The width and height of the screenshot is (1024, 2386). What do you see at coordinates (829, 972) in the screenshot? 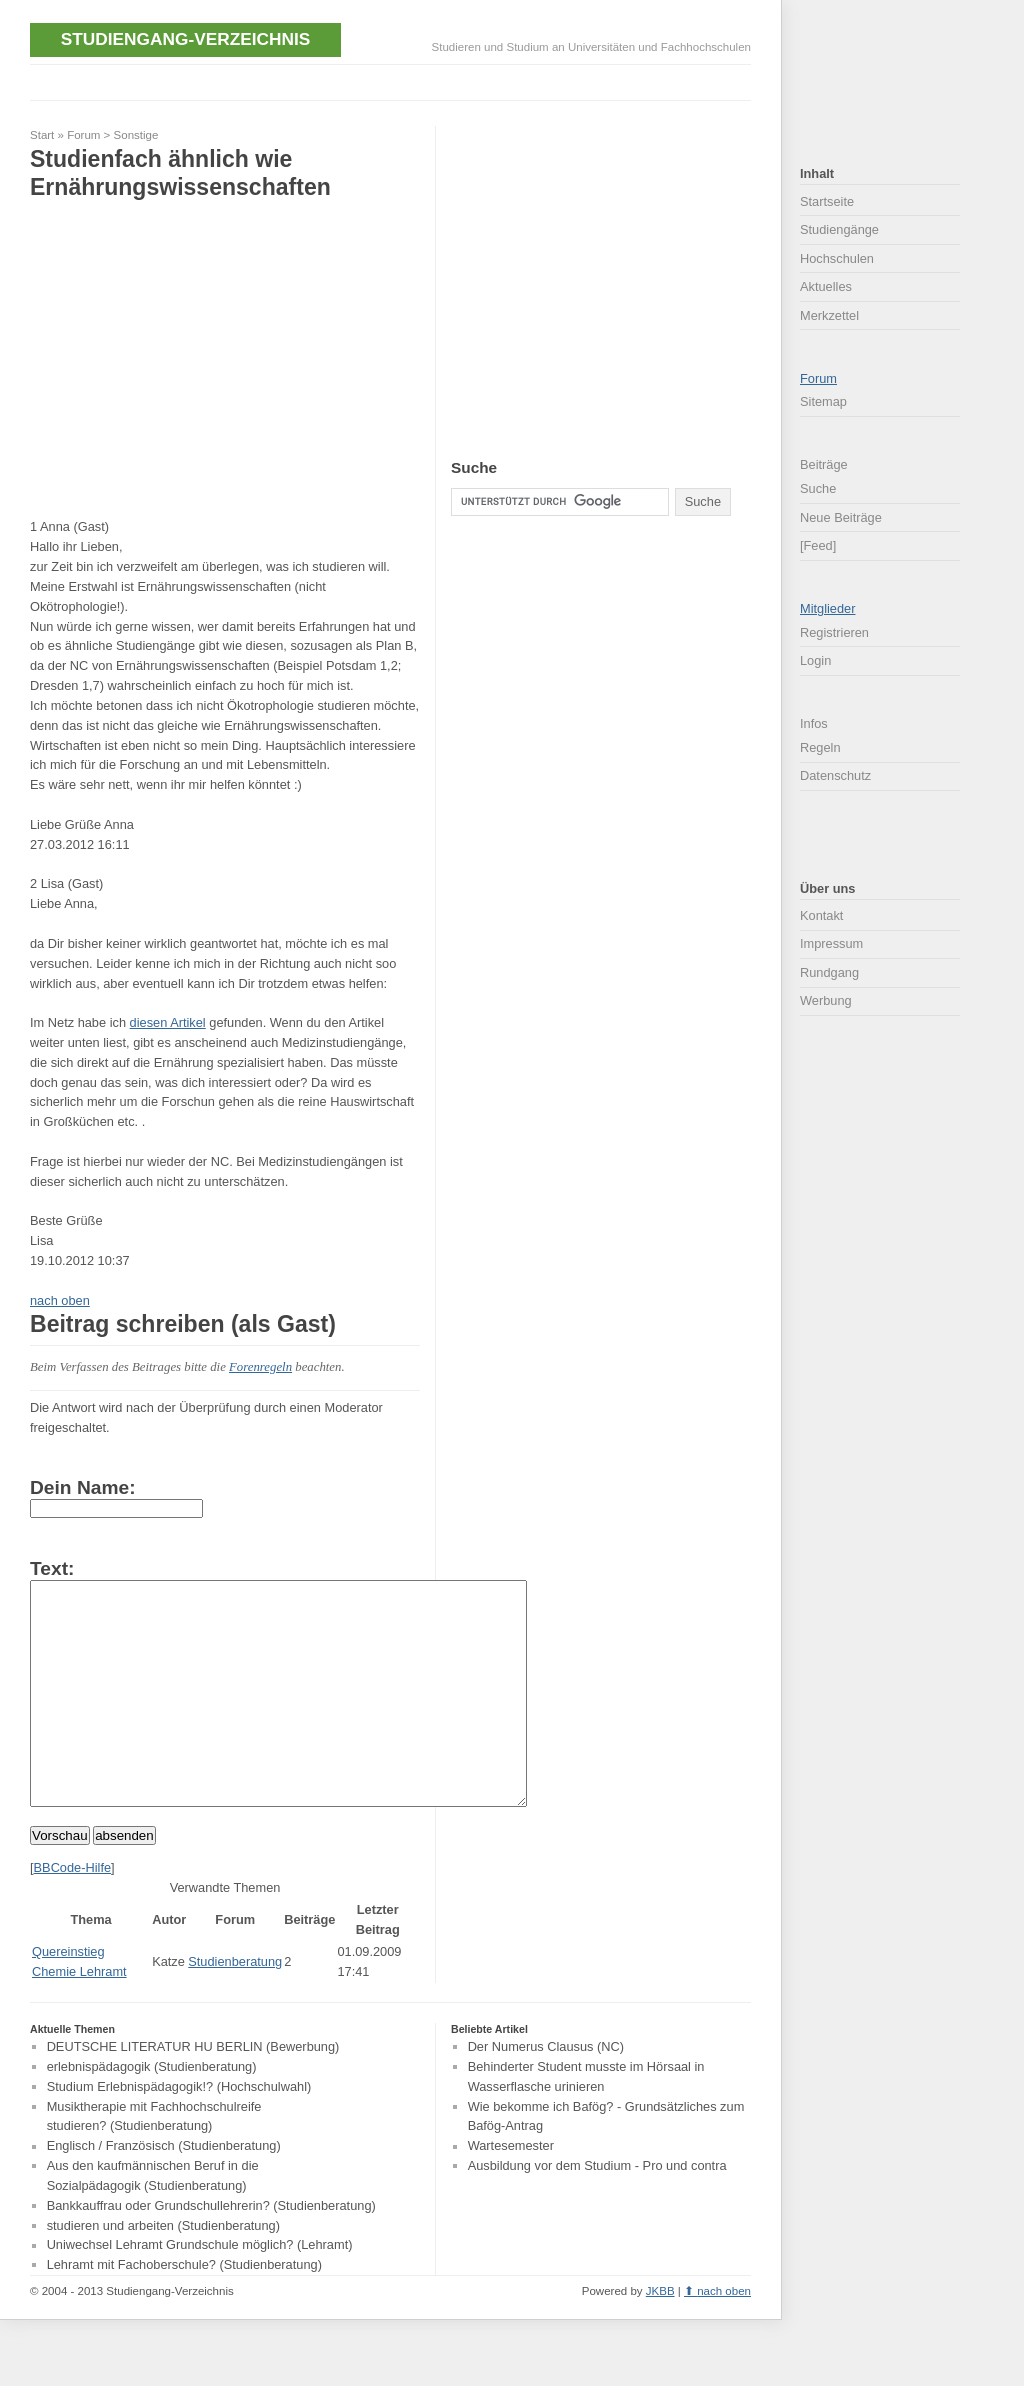
I see `Rundgang` at bounding box center [829, 972].